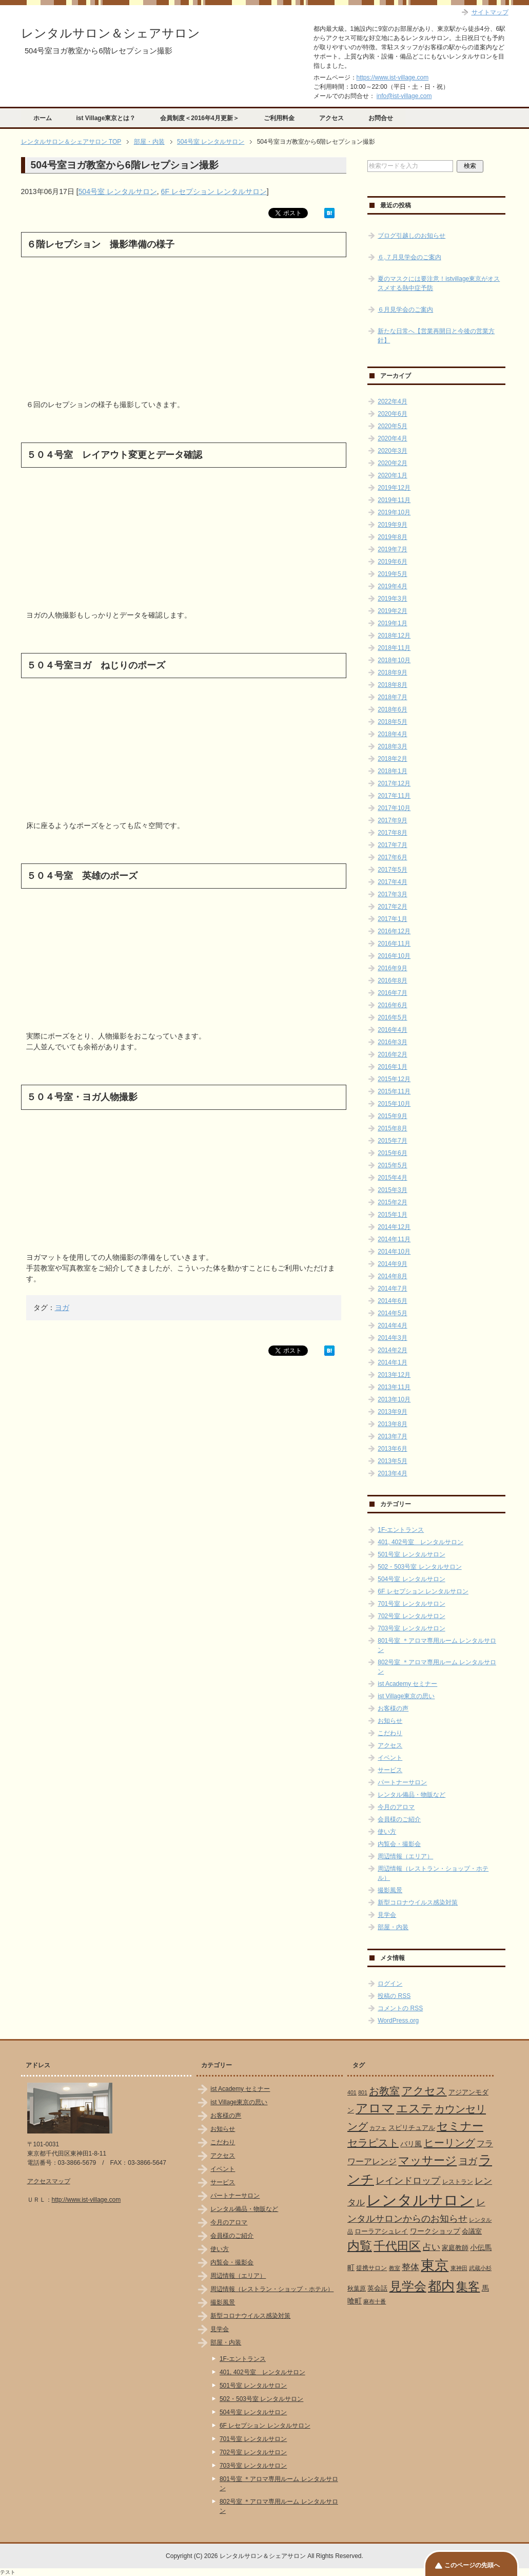 The height and width of the screenshot is (2576, 529). What do you see at coordinates (490, 12) in the screenshot?
I see `サイトマップ` at bounding box center [490, 12].